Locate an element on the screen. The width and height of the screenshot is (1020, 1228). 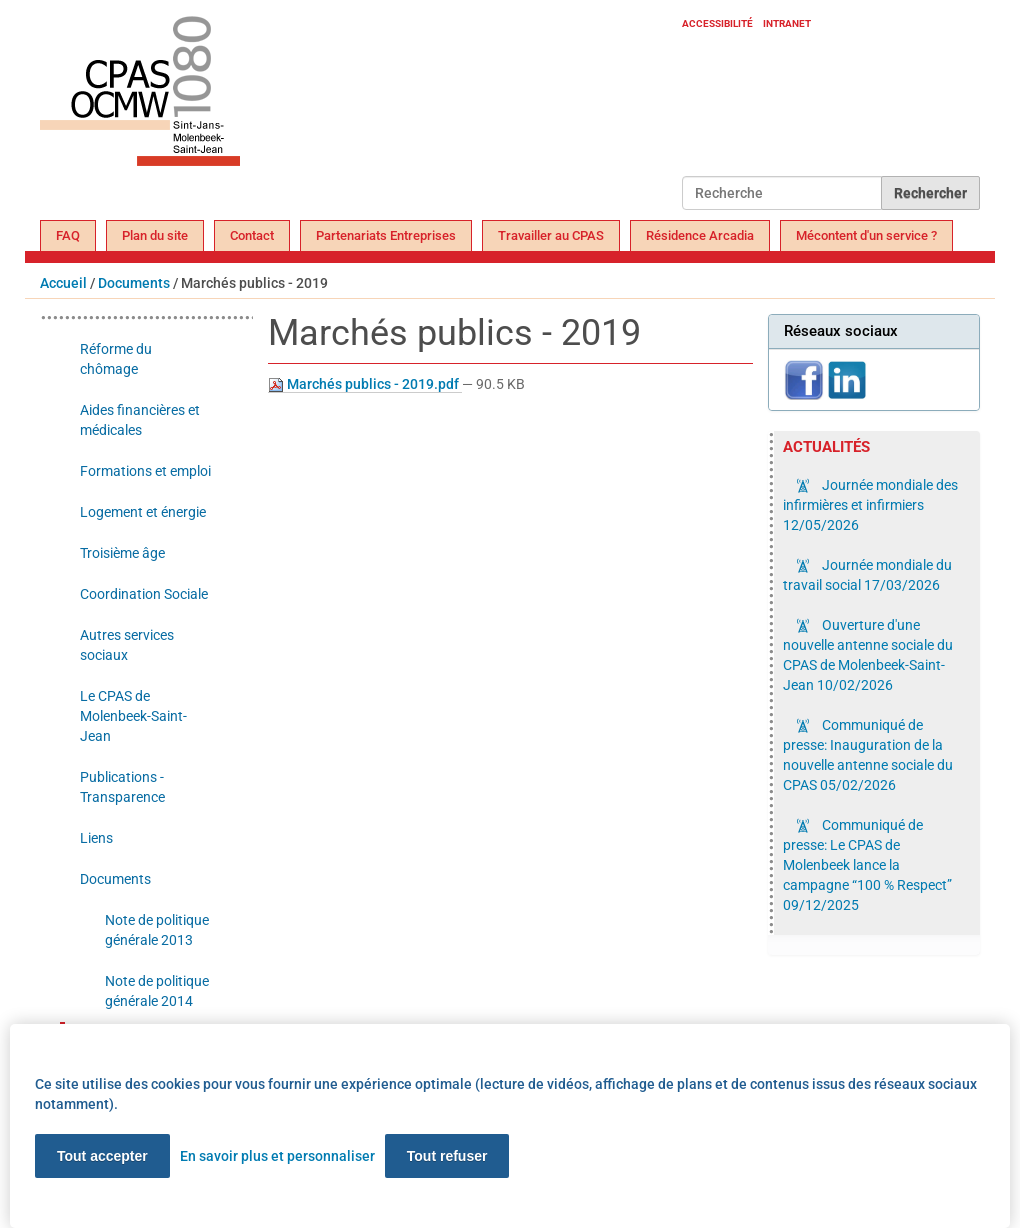
Communiqué de presse: Inauguration de la nouvelle antenne sociale du CPAS is located at coordinates (868, 755).